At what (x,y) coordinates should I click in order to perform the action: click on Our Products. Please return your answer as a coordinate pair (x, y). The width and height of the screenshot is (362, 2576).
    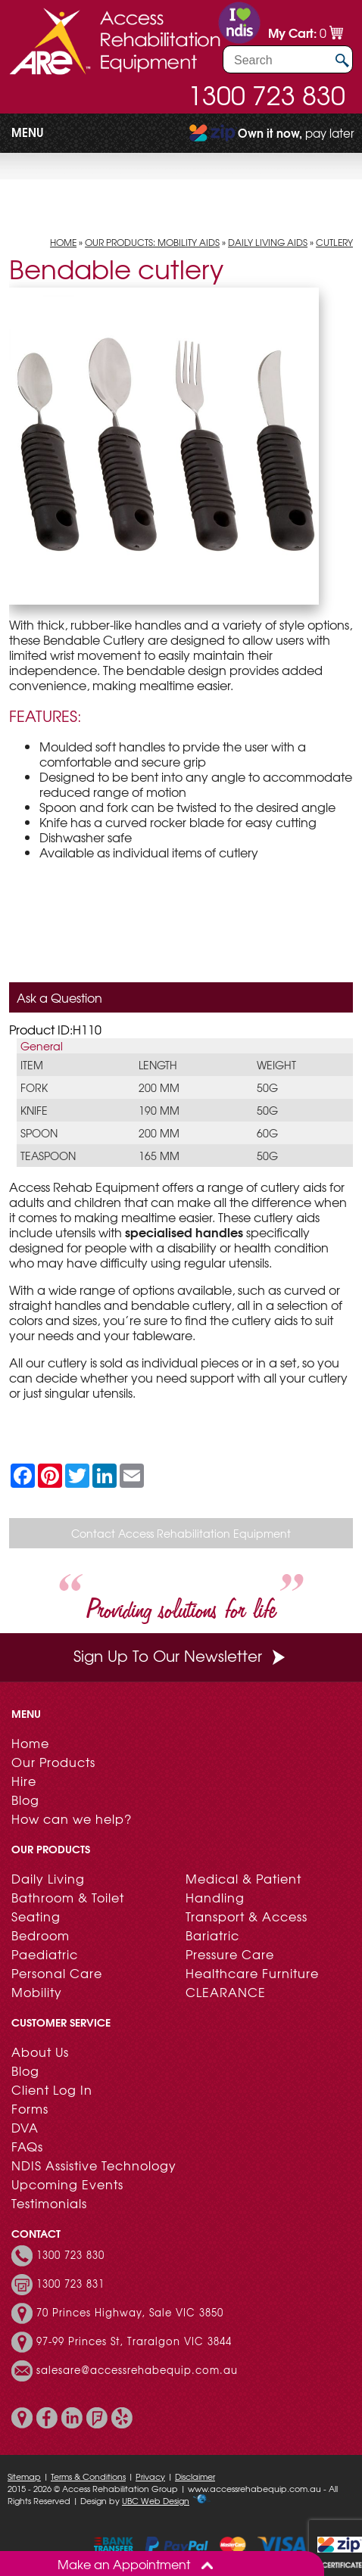
    Looking at the image, I should click on (53, 1762).